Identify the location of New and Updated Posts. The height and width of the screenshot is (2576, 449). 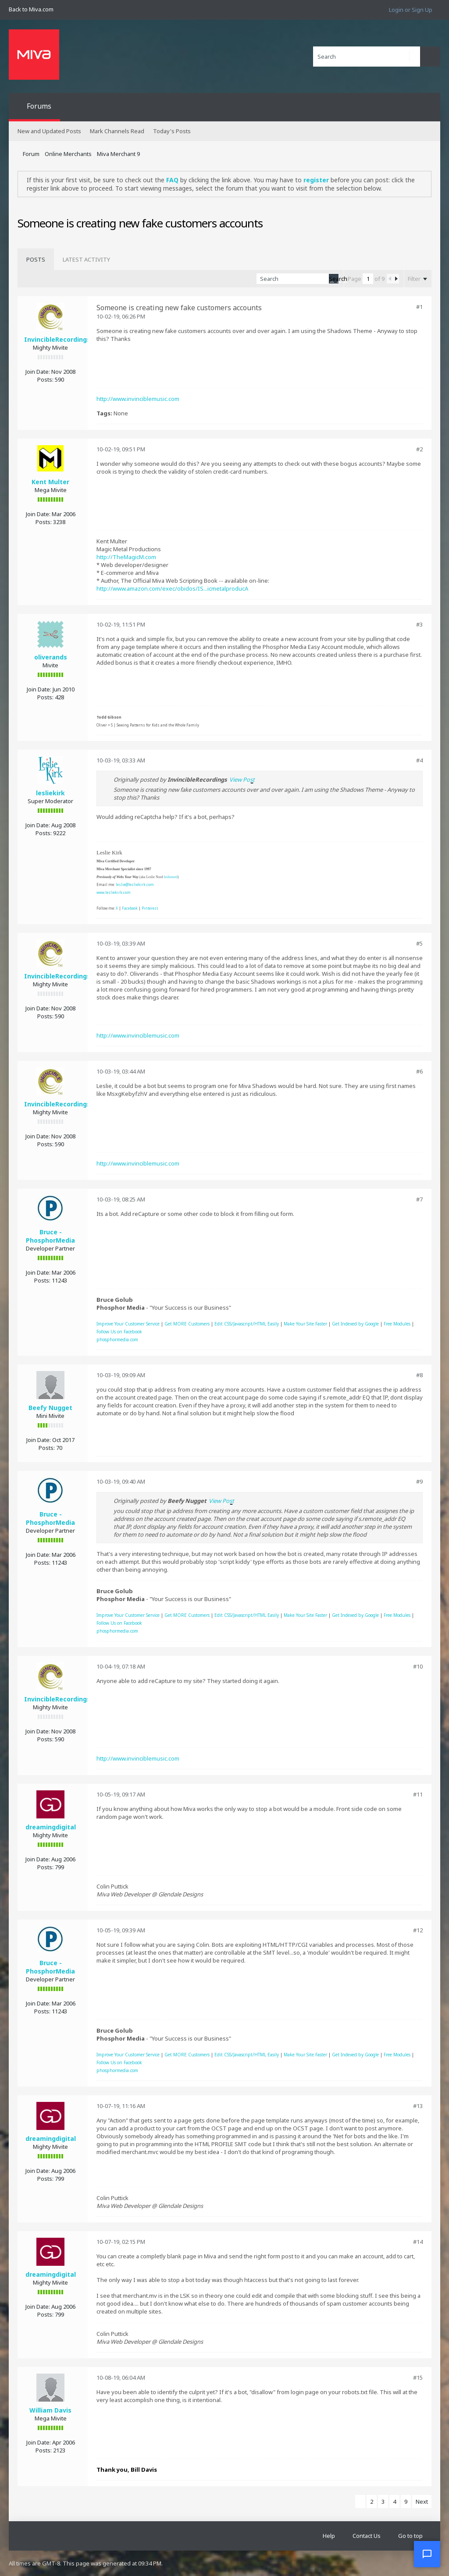
(49, 131).